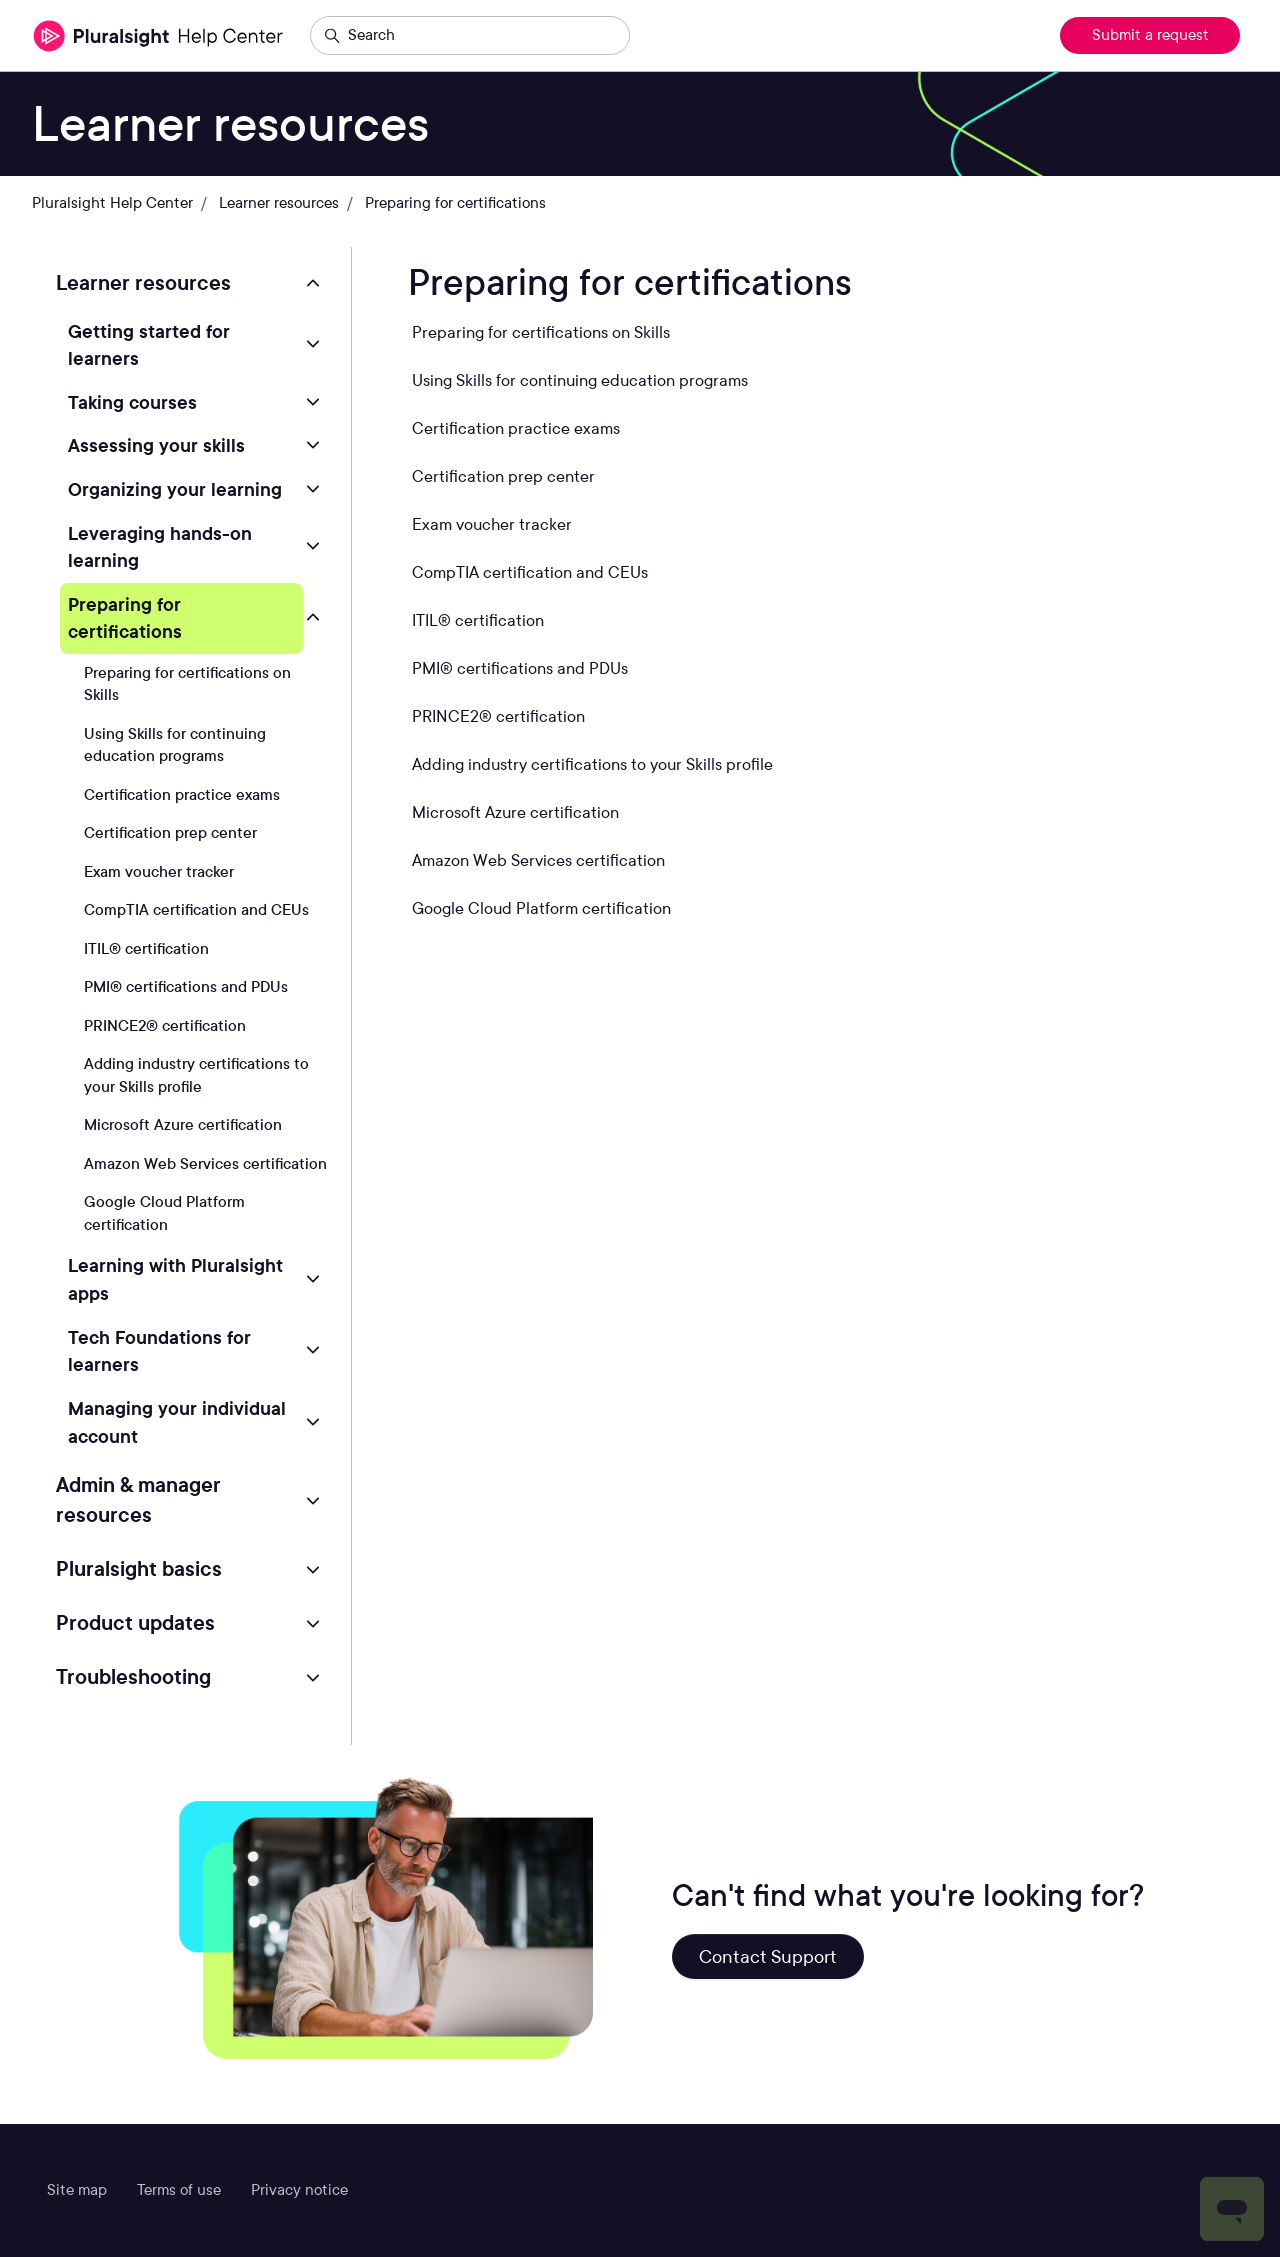  I want to click on Getting started for learners, so click(149, 345).